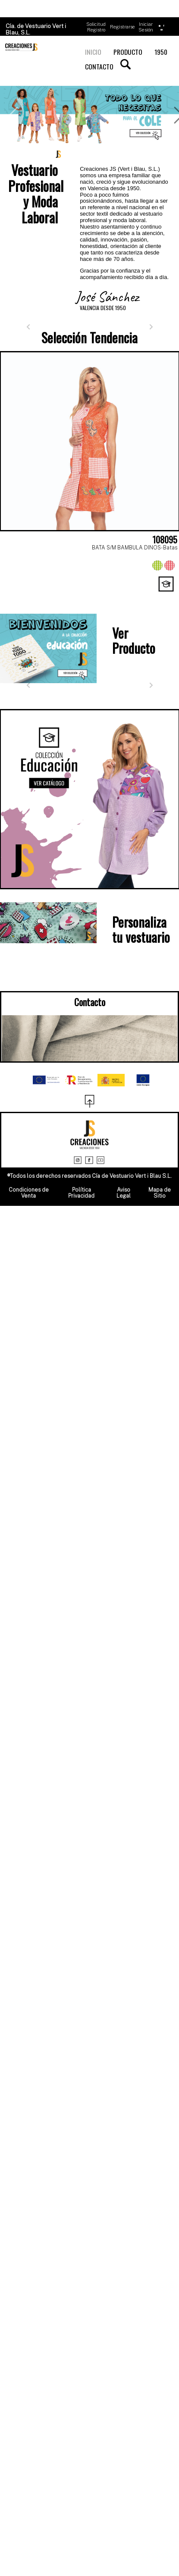  What do you see at coordinates (28, 327) in the screenshot?
I see `[Anterior]` at bounding box center [28, 327].